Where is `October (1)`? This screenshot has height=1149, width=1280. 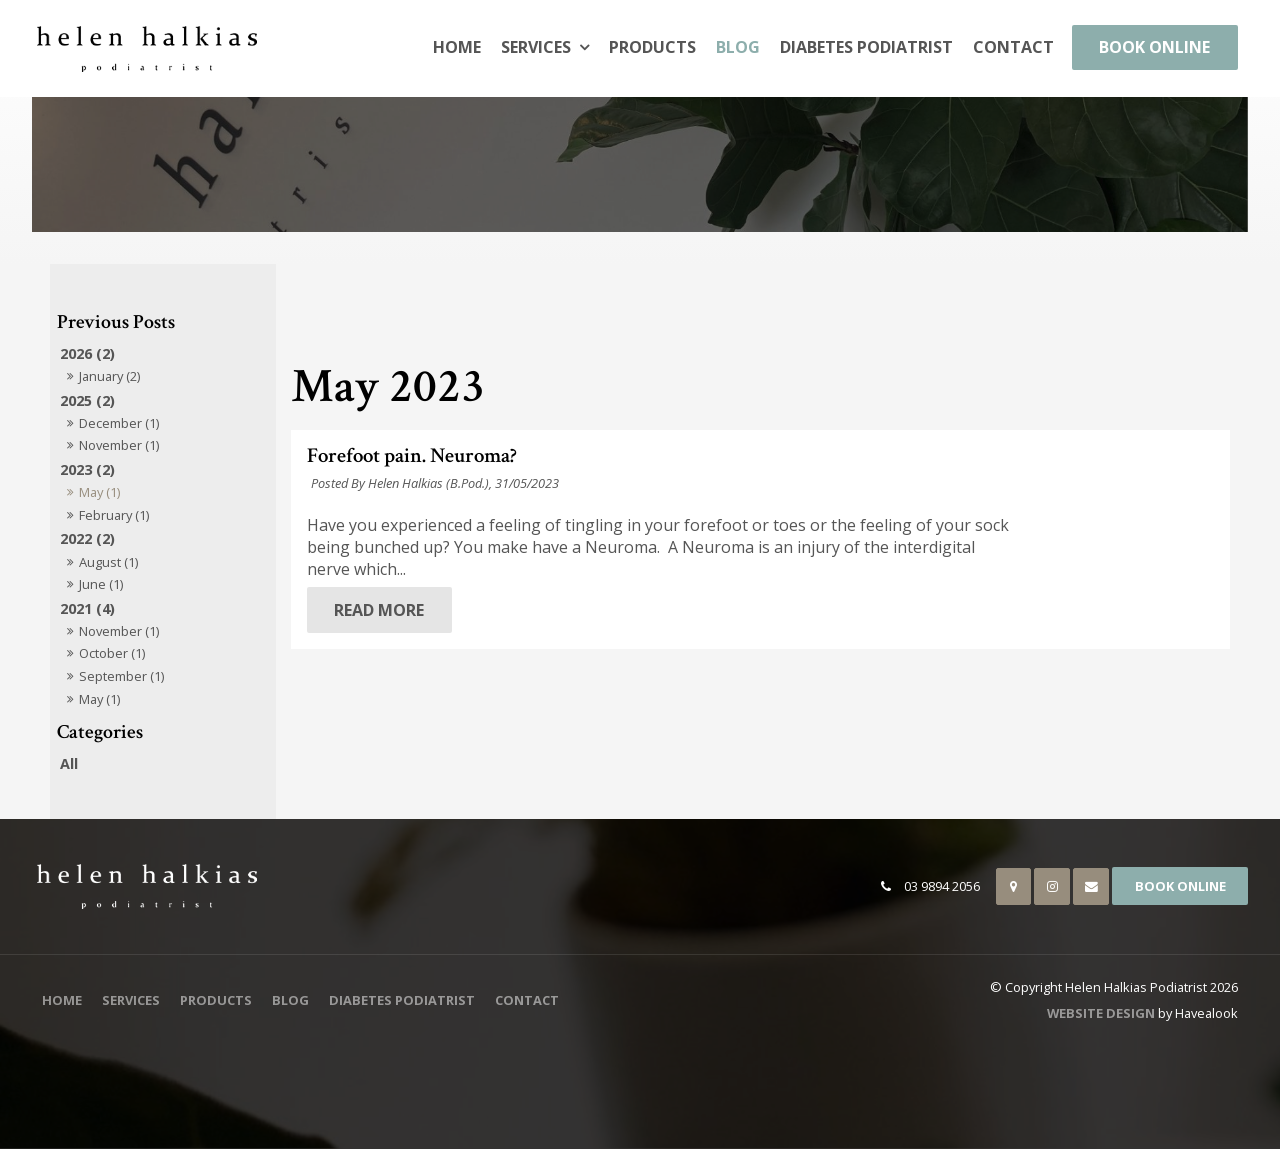
October (1) is located at coordinates (112, 653).